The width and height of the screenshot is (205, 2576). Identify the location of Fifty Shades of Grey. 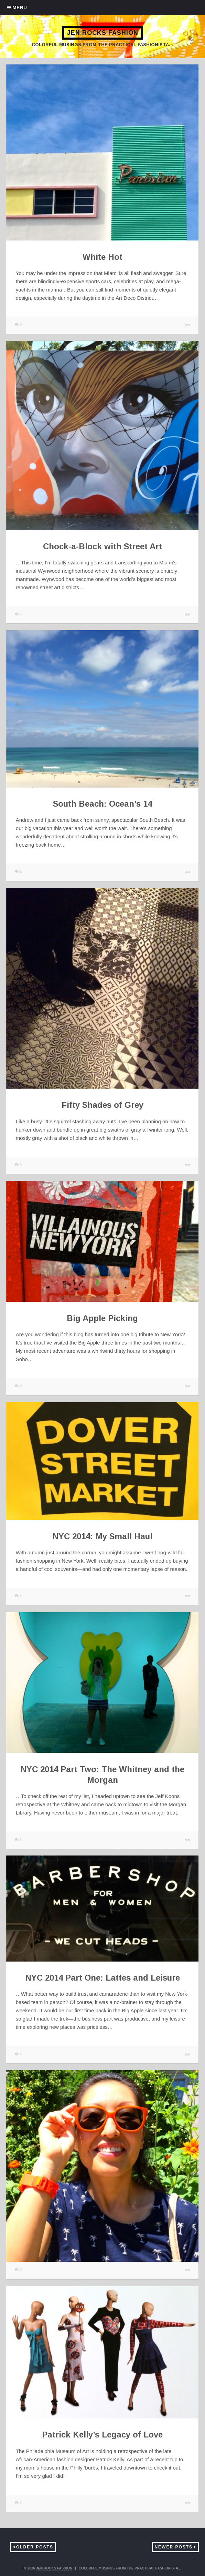
(102, 1105).